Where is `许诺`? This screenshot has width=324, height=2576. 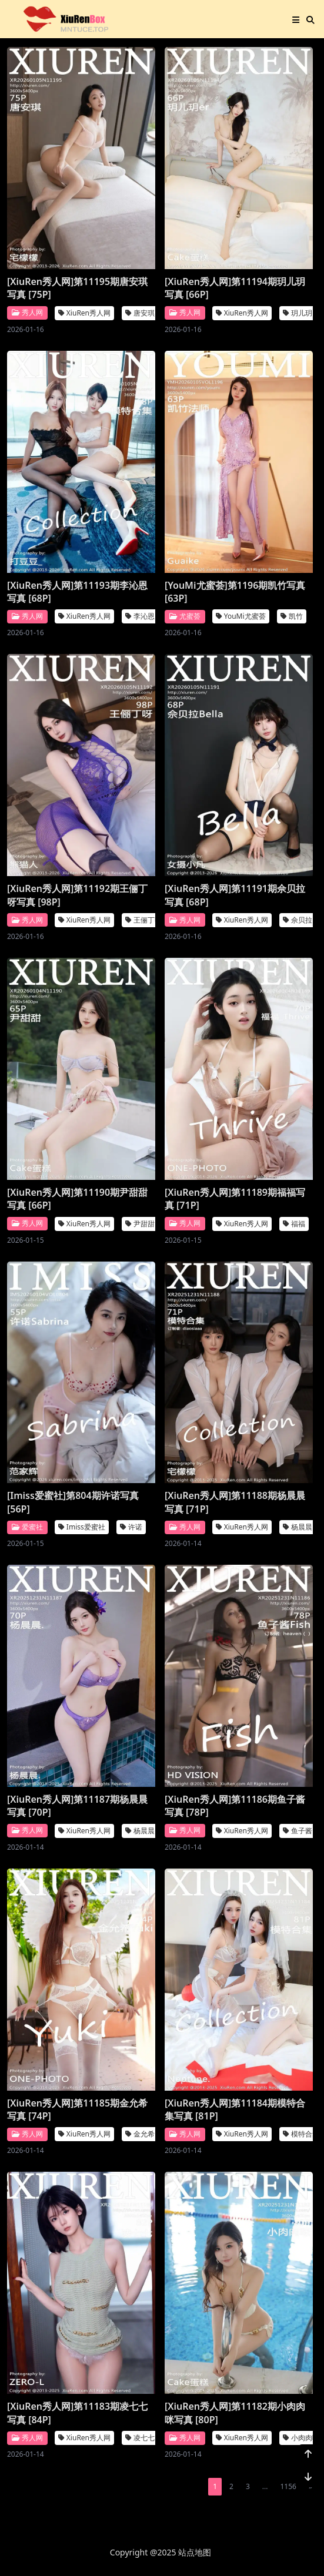 许诺 is located at coordinates (131, 1527).